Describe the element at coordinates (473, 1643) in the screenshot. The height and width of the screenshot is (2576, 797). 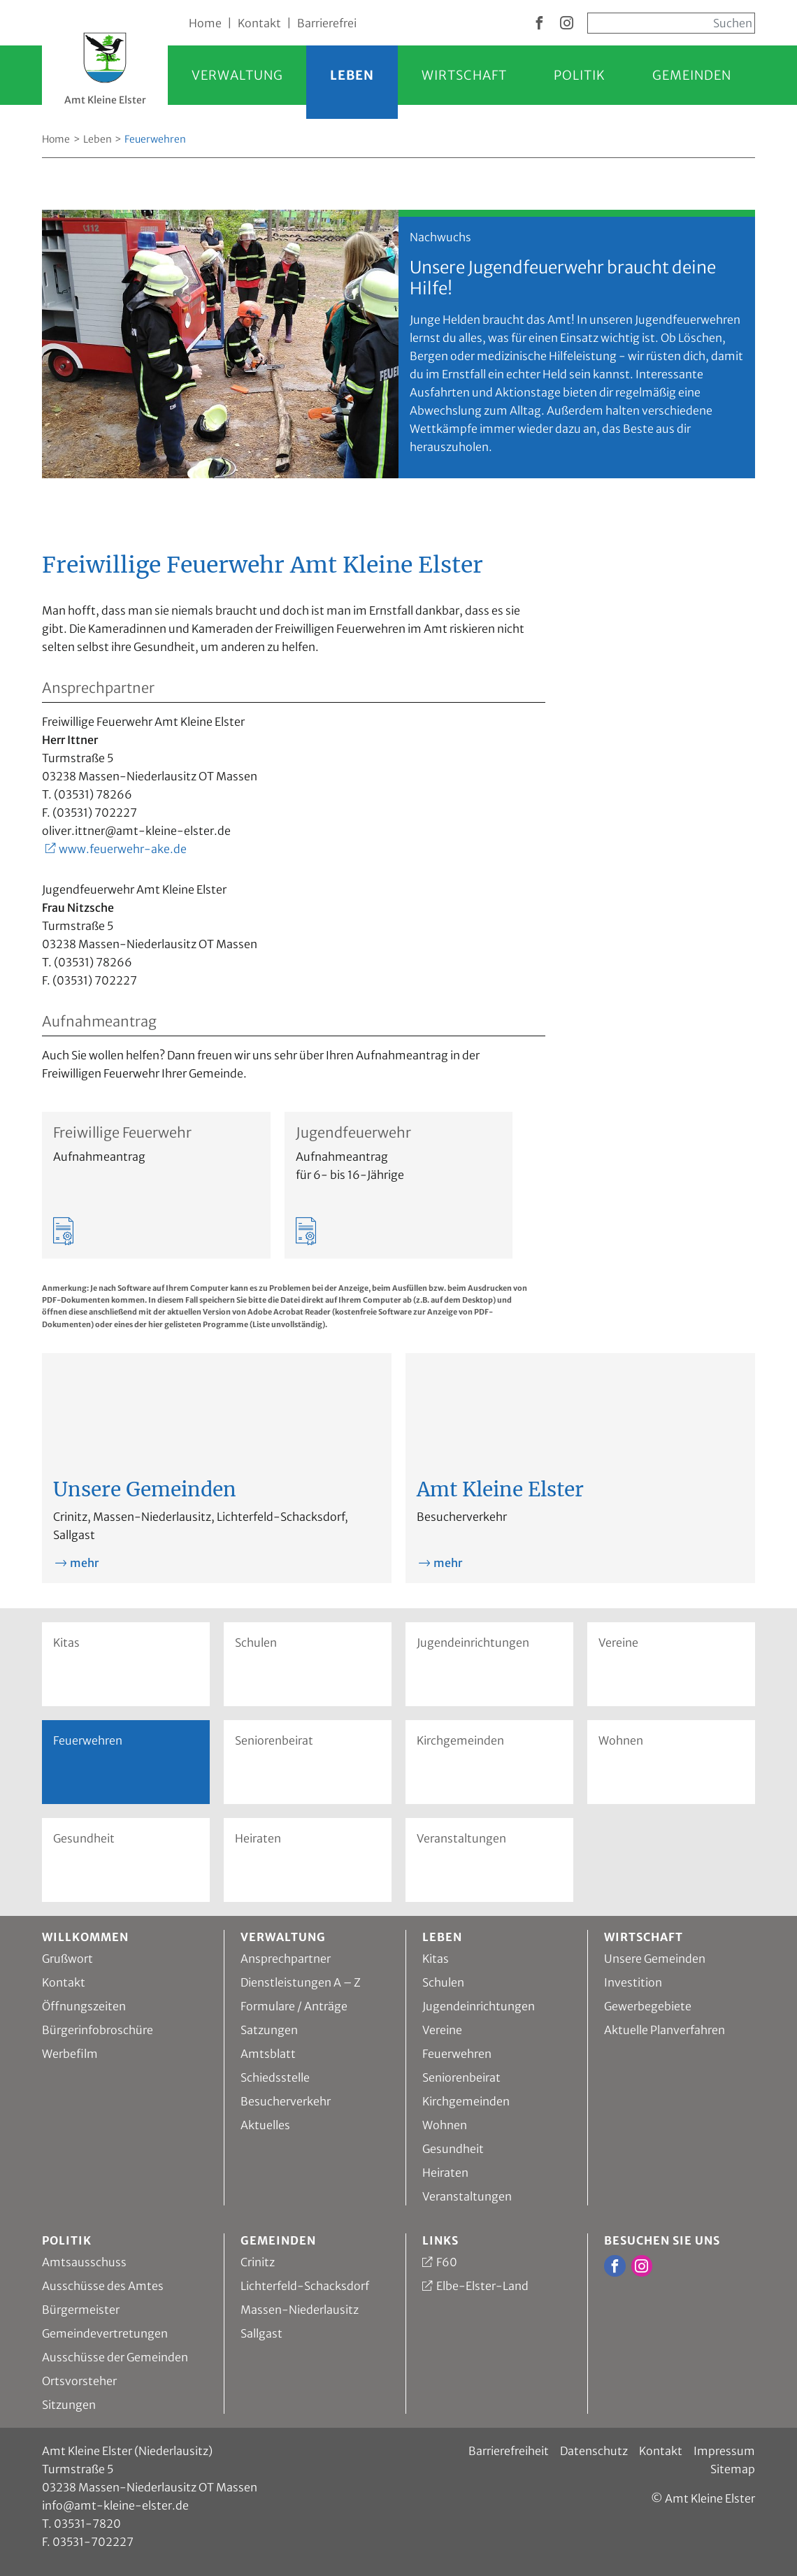
I see `Jugendeinrichtungen` at that location.